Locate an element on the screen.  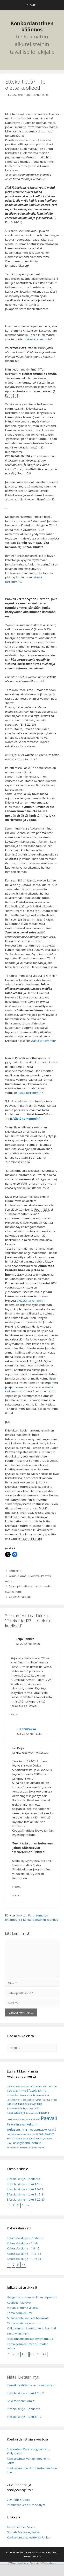
iankaikkisuus [iankaikkisuus (6 kohdetta)] is located at coordinates (27, 2099).